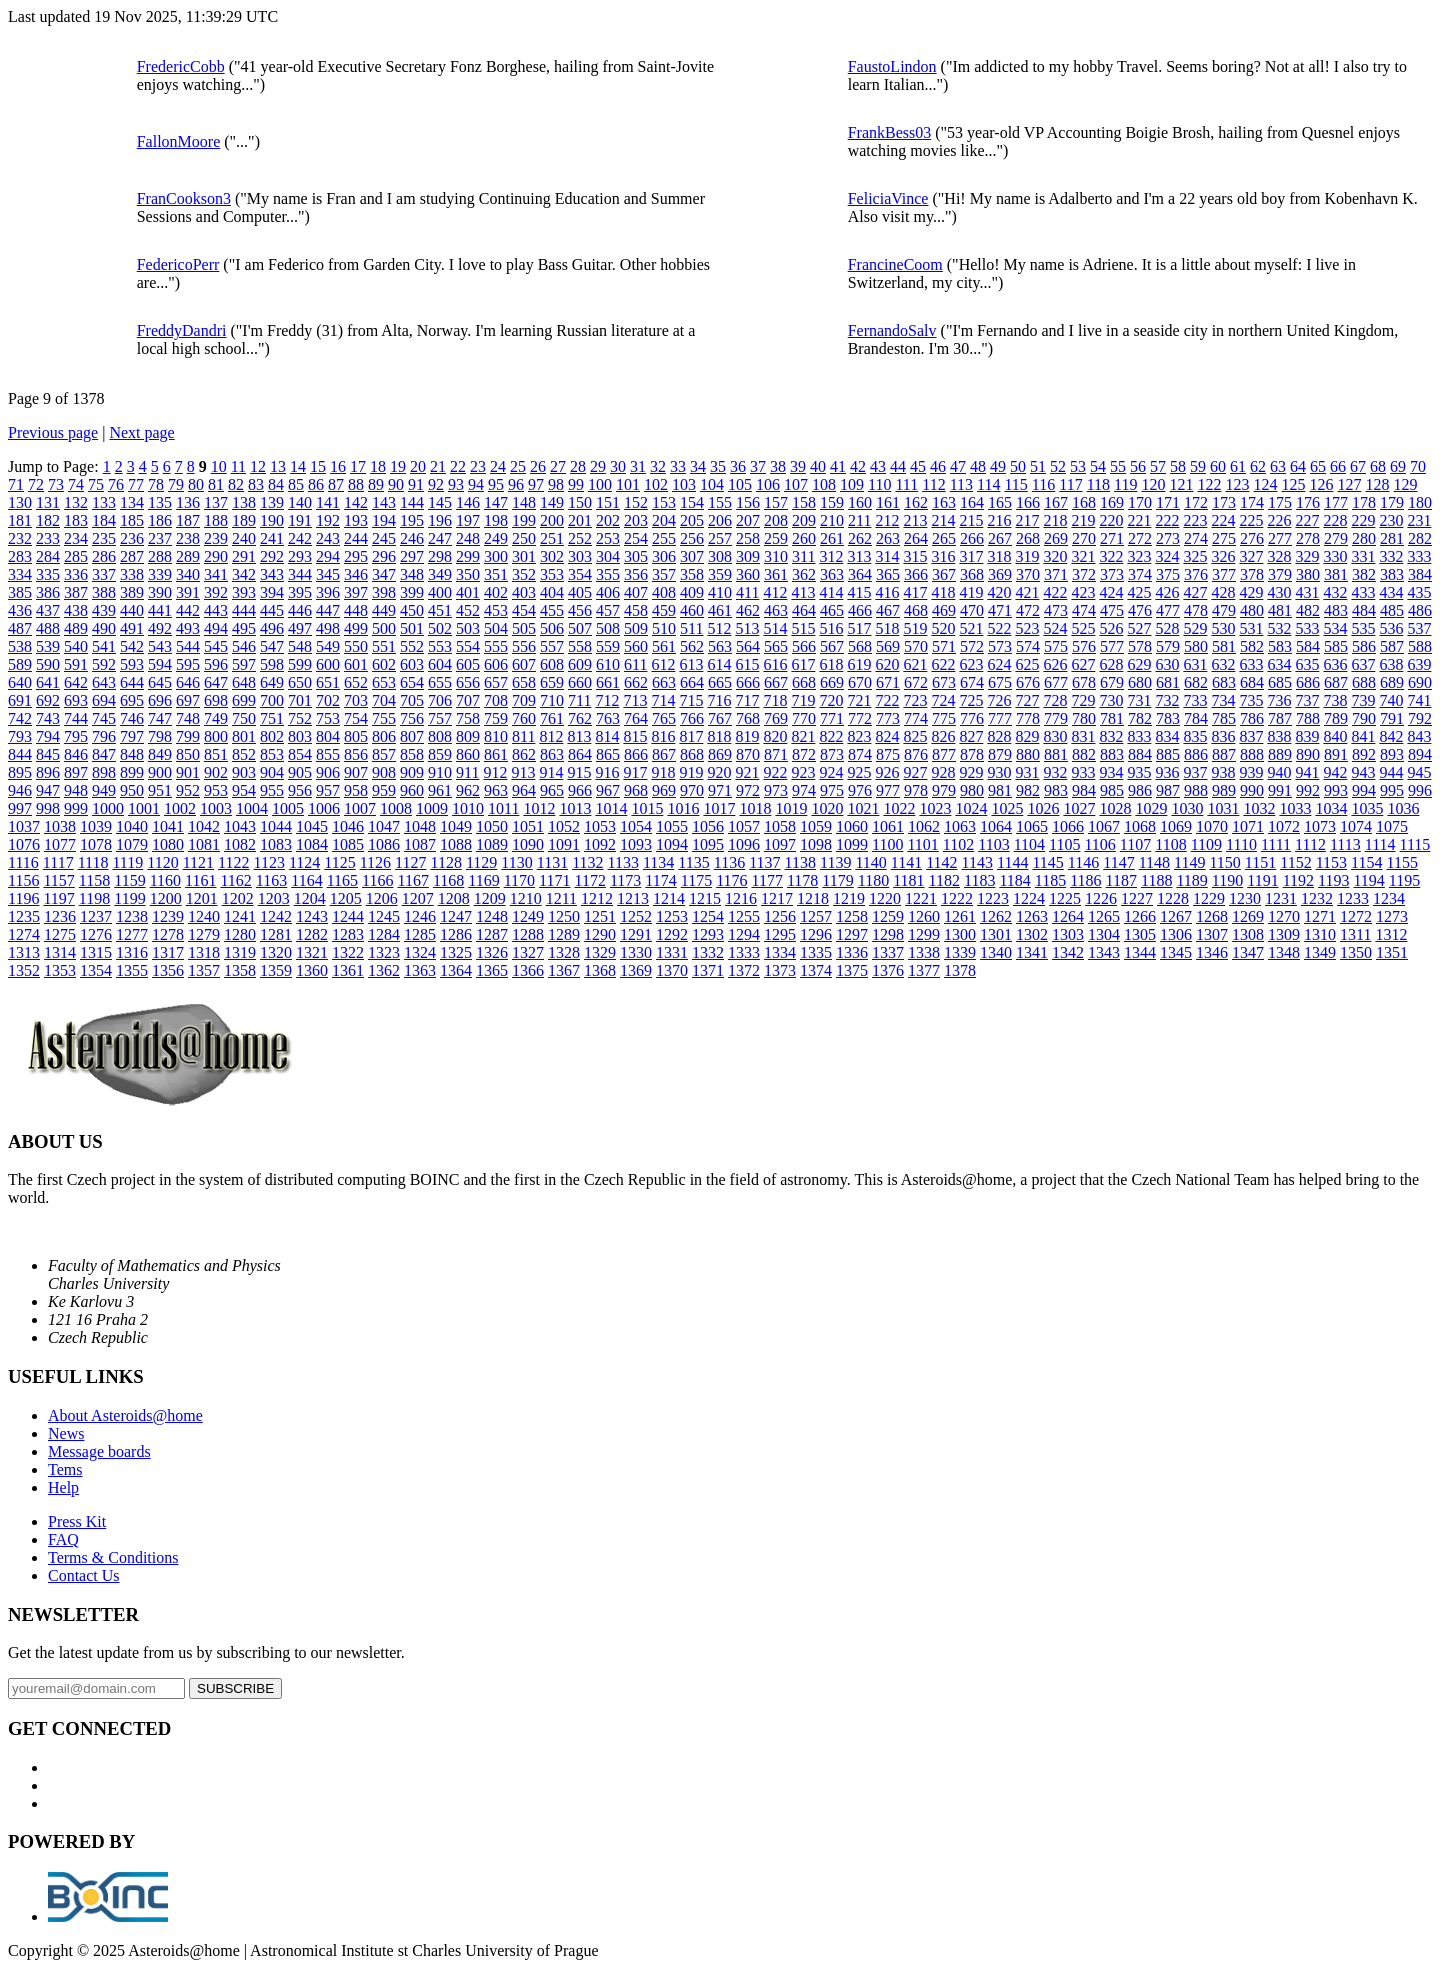  I want to click on 1160, so click(165, 880).